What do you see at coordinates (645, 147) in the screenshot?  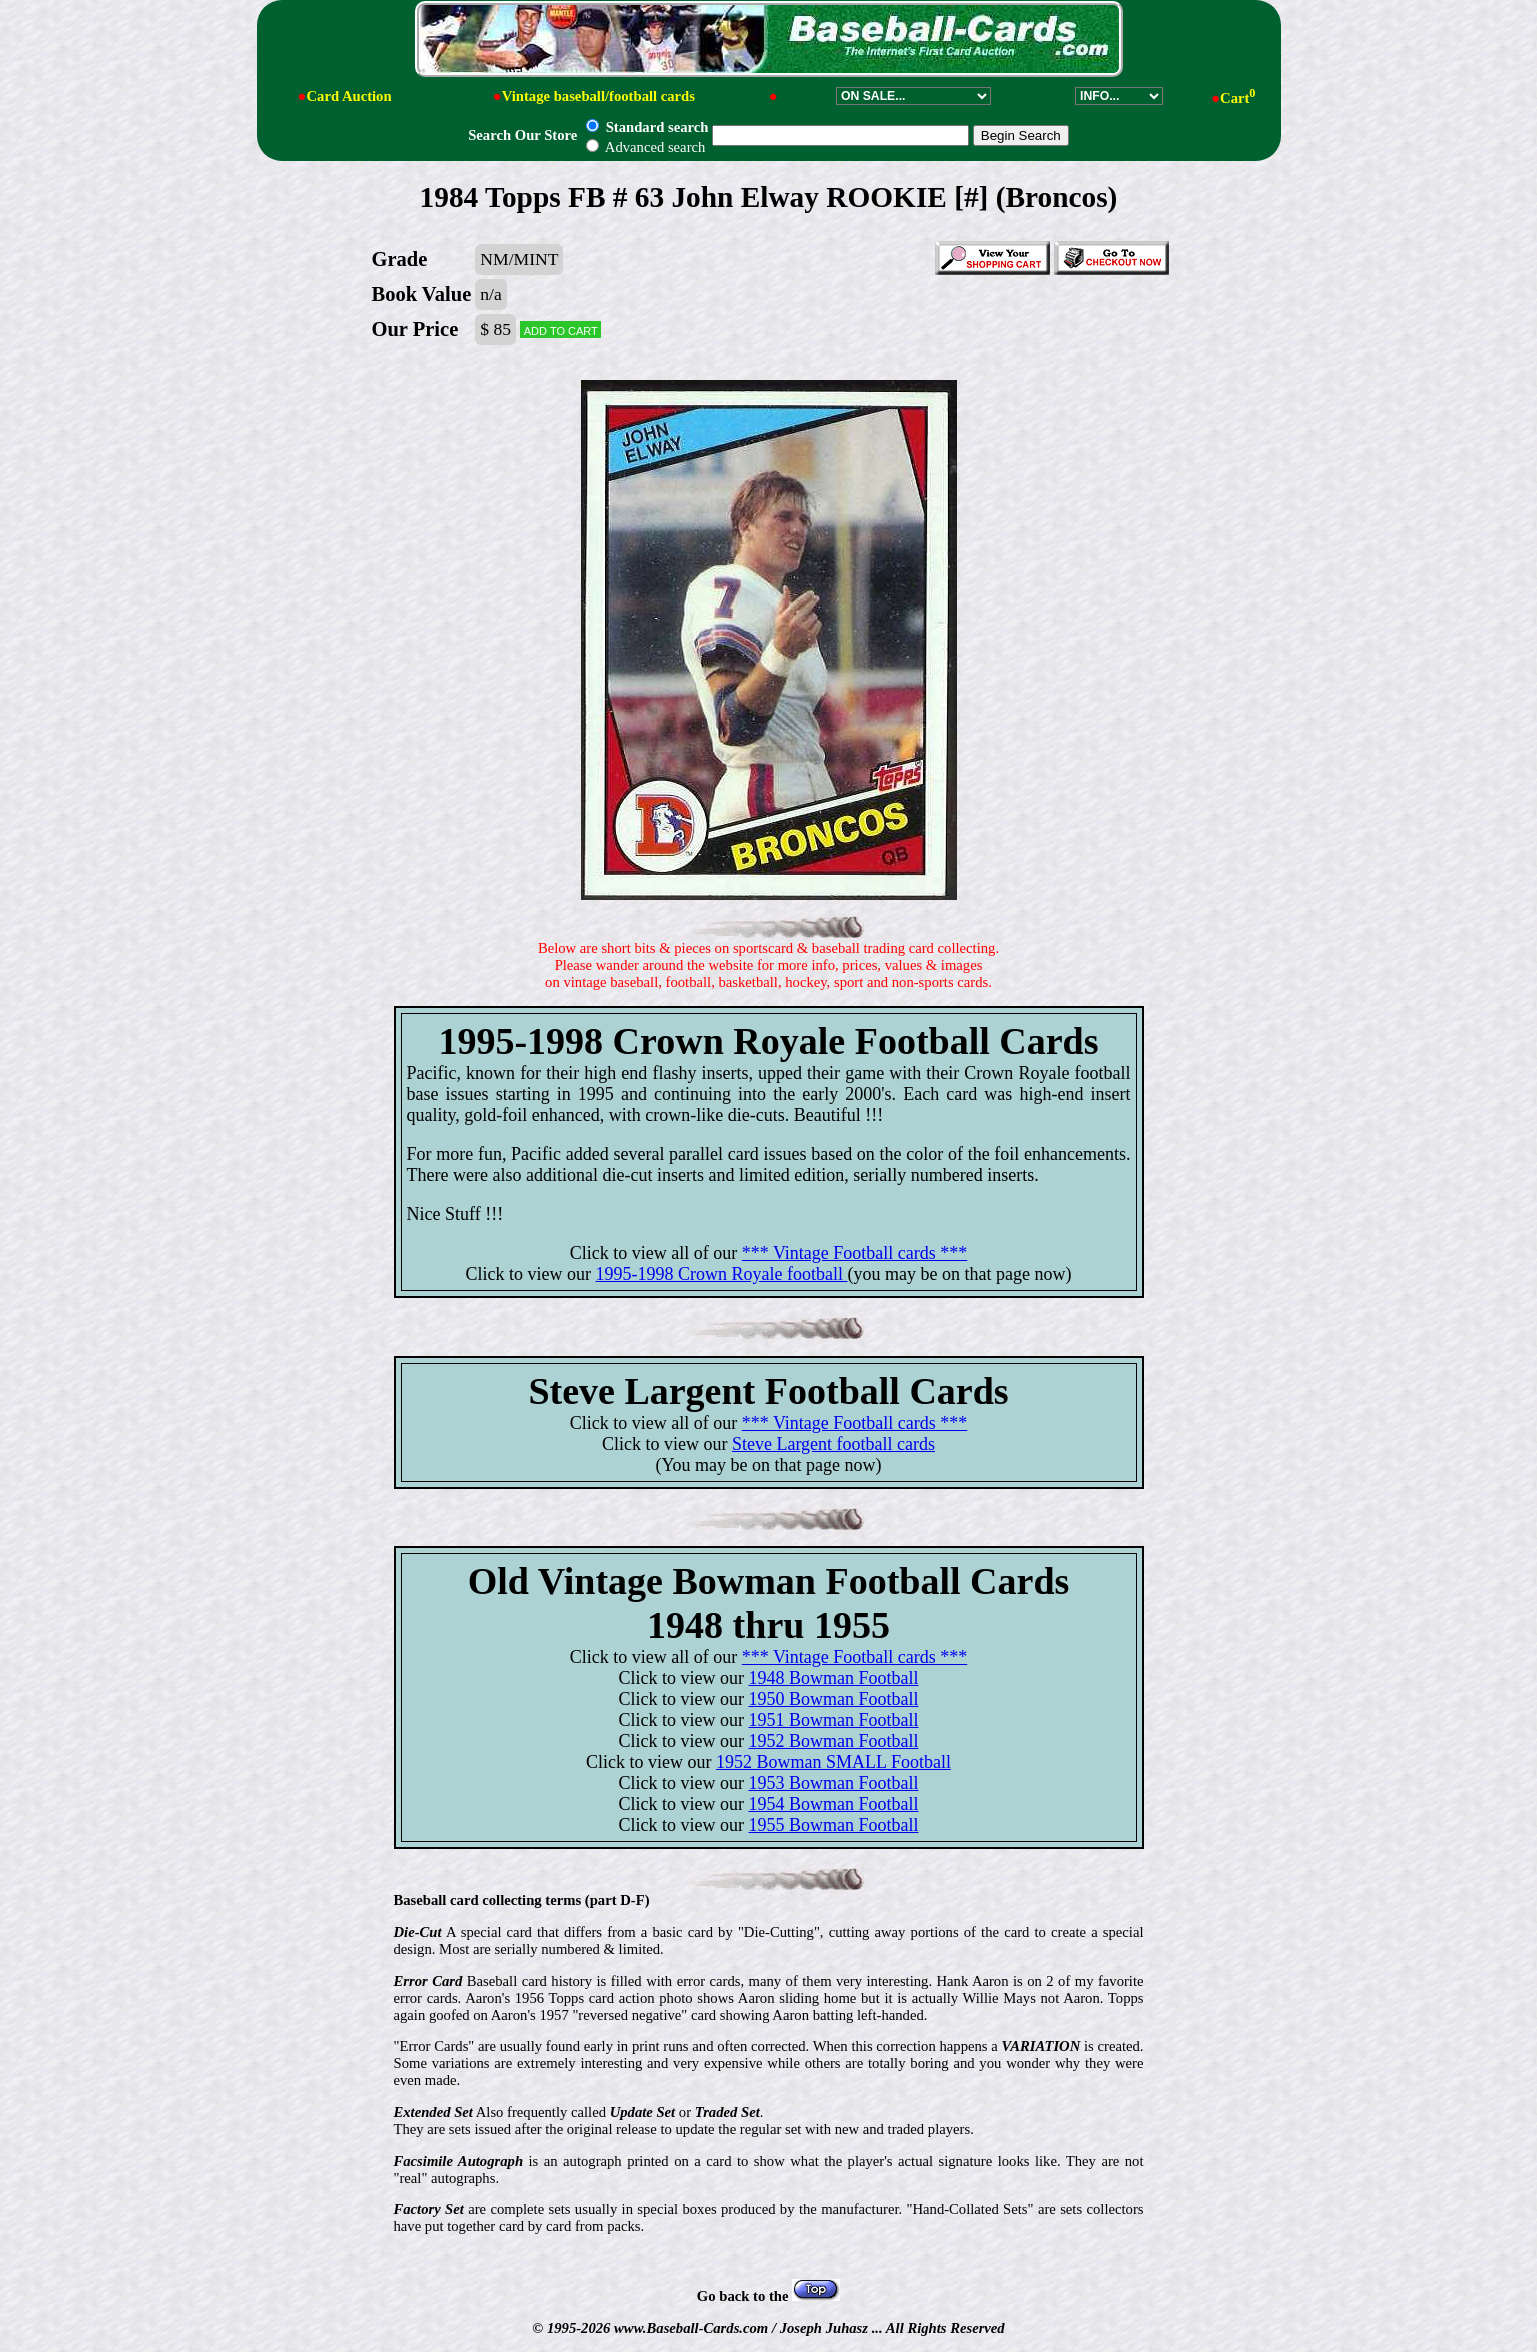 I see `Advanced search` at bounding box center [645, 147].